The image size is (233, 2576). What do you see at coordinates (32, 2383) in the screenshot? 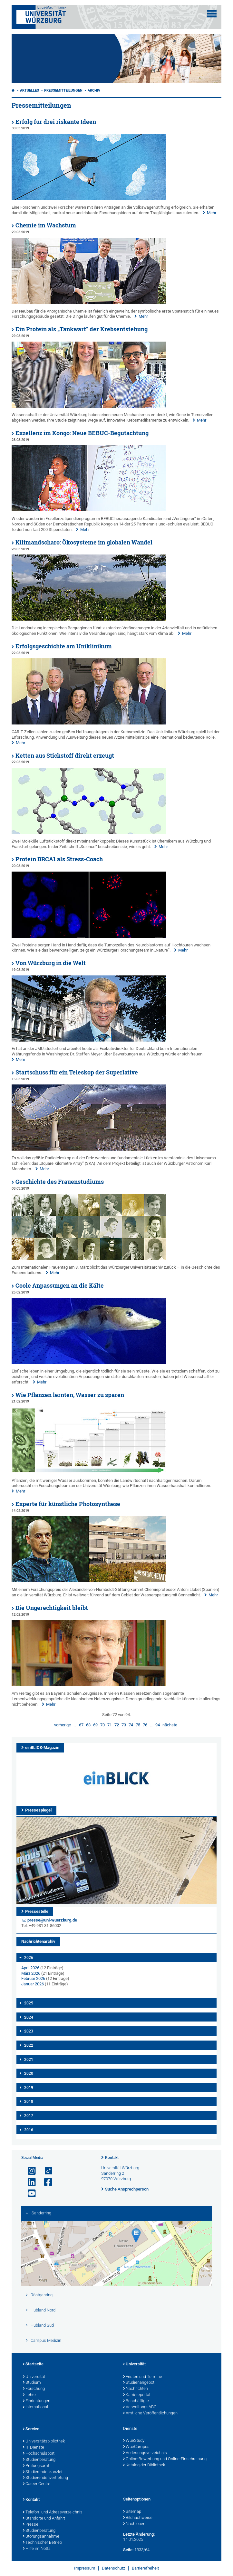
I see `Studium` at bounding box center [32, 2383].